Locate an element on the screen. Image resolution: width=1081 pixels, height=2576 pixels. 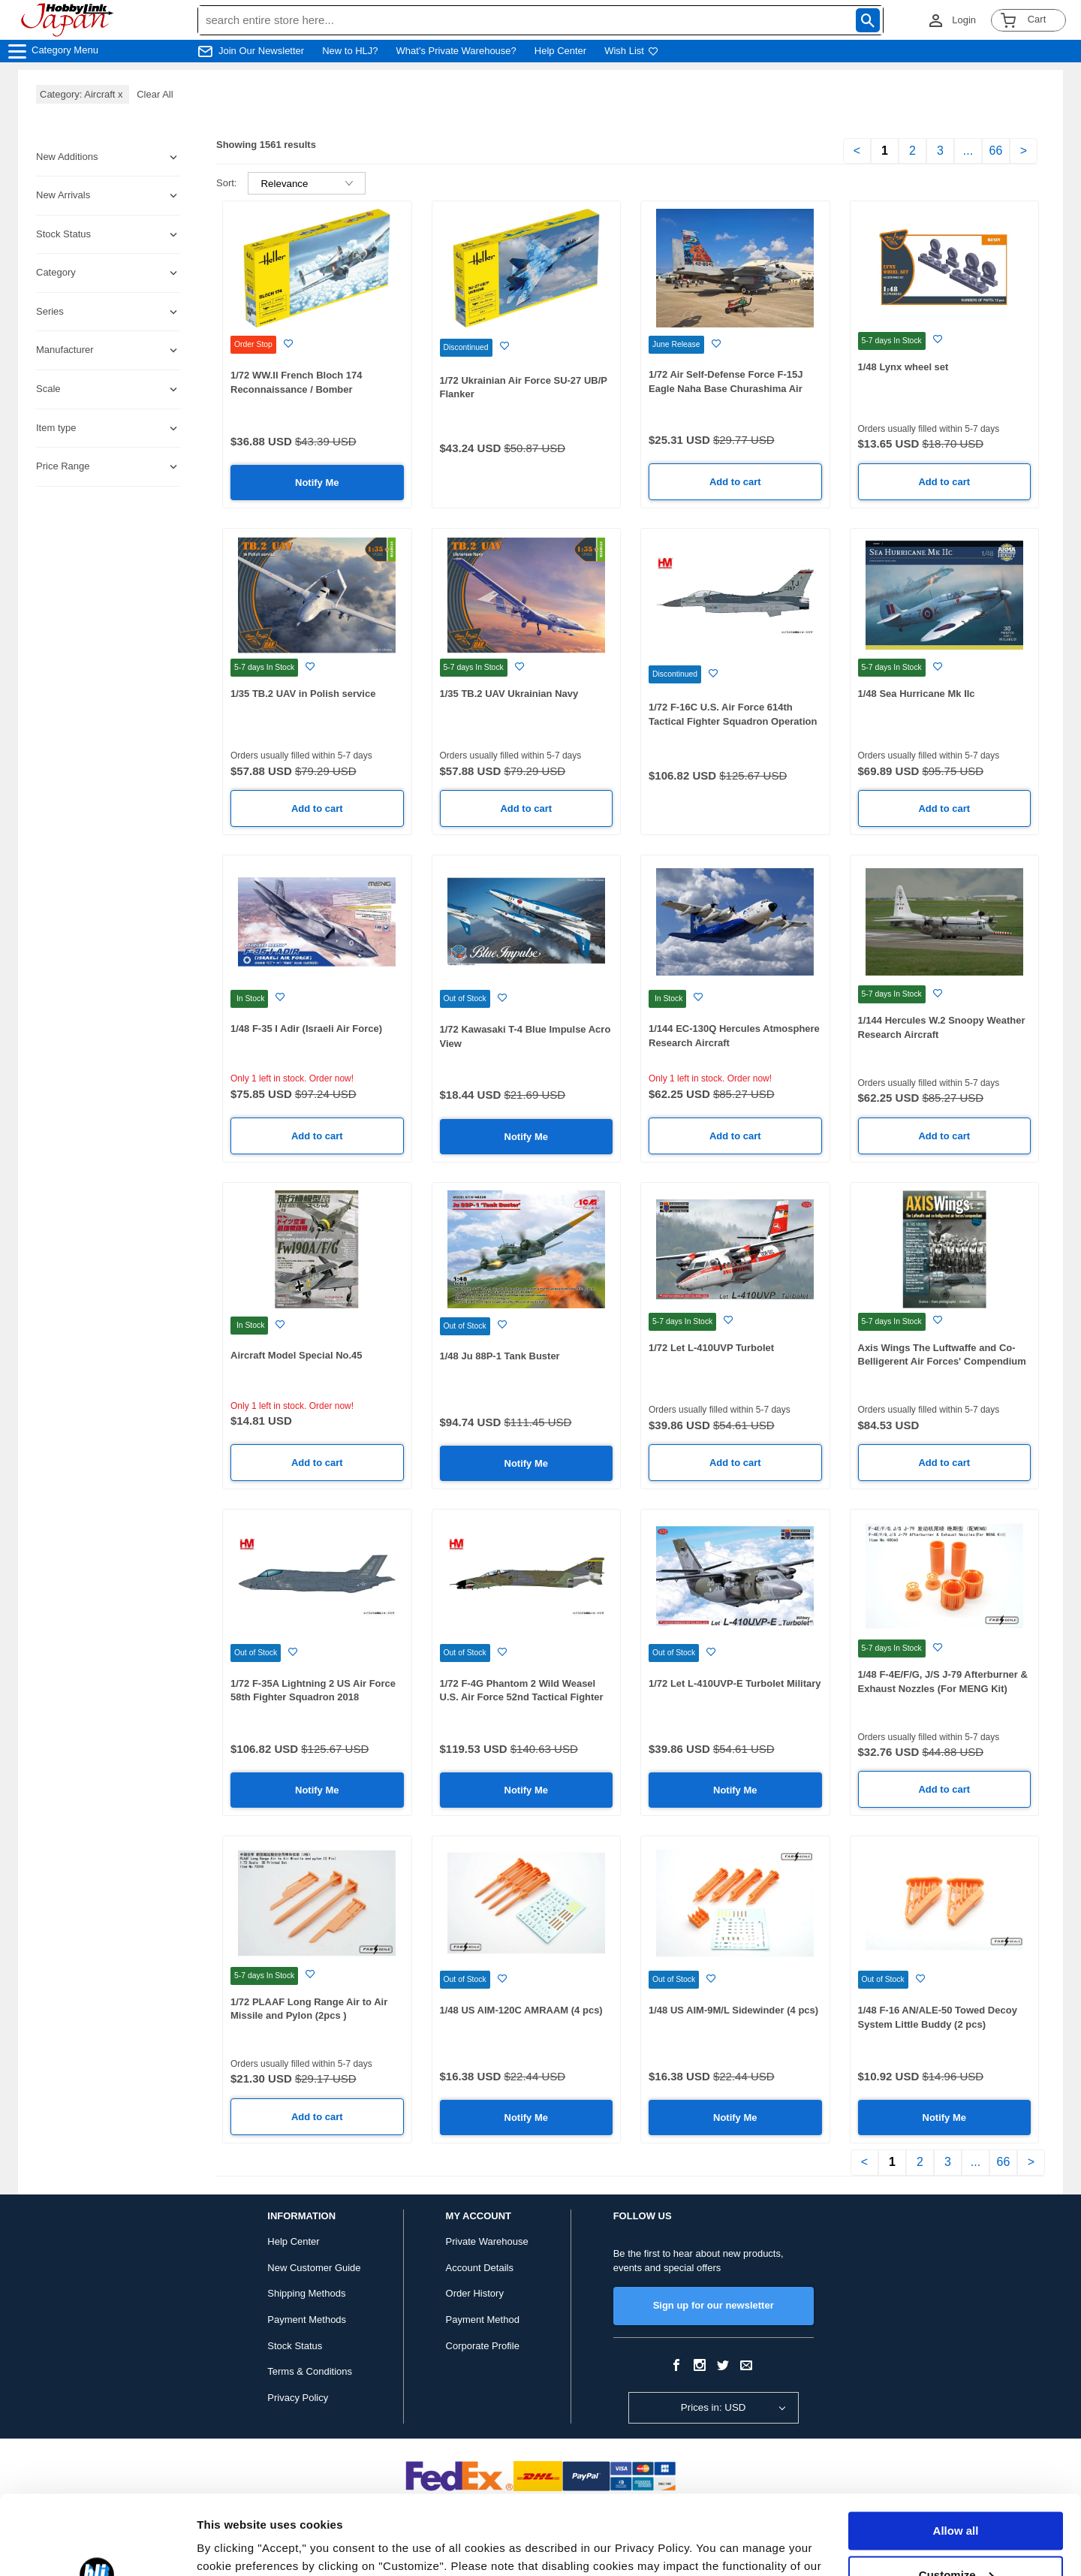
Allow all is located at coordinates (956, 2451).